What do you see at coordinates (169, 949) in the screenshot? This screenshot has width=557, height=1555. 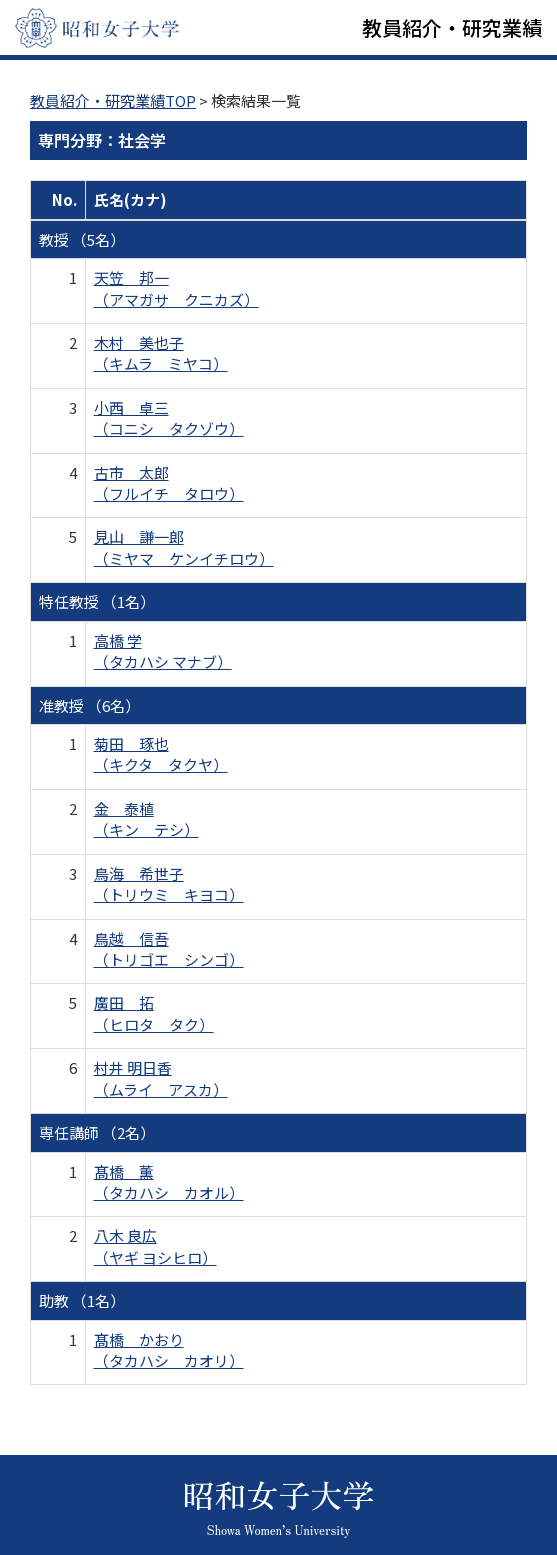 I see `鳥越 信吾 （トリゴエ シンゴ）` at bounding box center [169, 949].